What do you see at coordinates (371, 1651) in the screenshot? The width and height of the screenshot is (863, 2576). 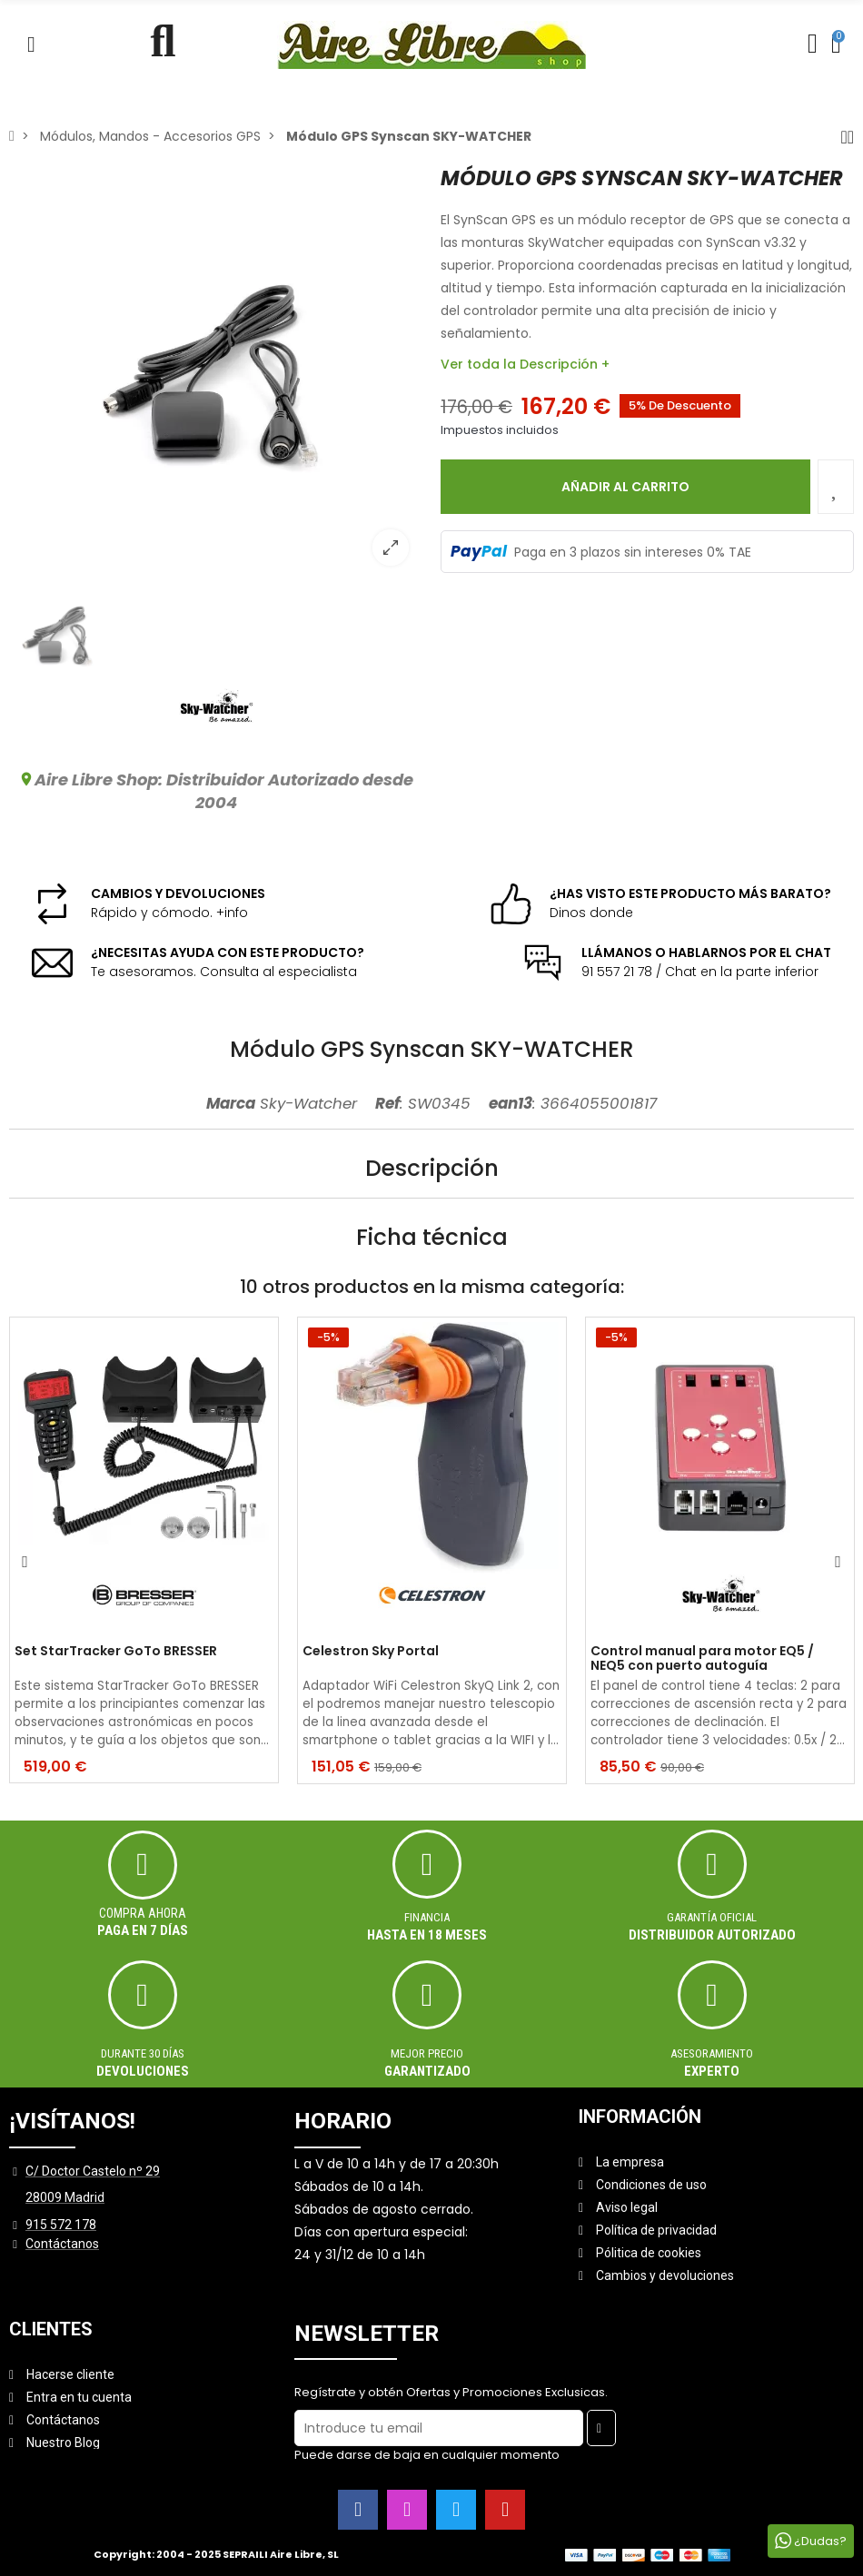 I see `Celestron Sky Portal` at bounding box center [371, 1651].